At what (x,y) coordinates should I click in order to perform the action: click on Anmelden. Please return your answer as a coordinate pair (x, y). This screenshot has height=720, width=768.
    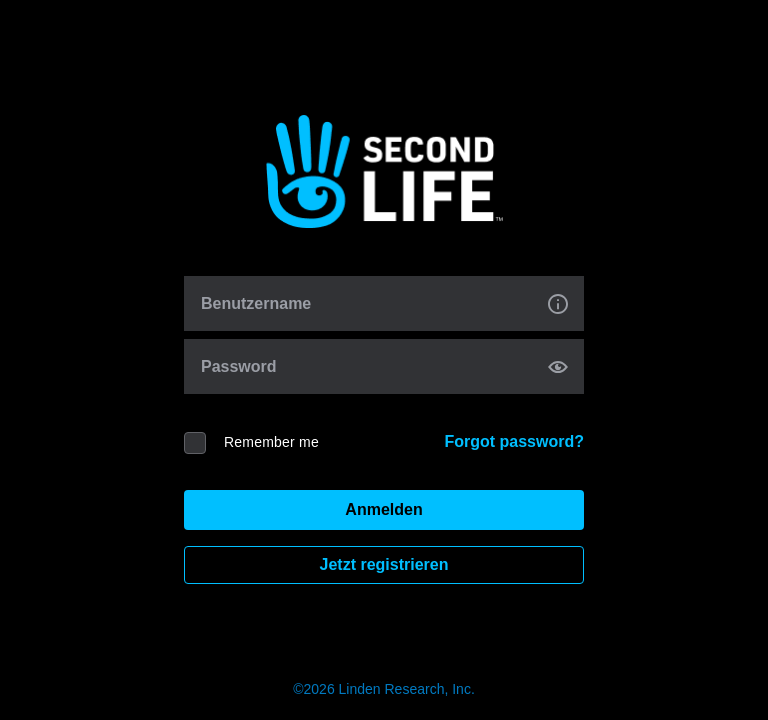
    Looking at the image, I should click on (383, 509).